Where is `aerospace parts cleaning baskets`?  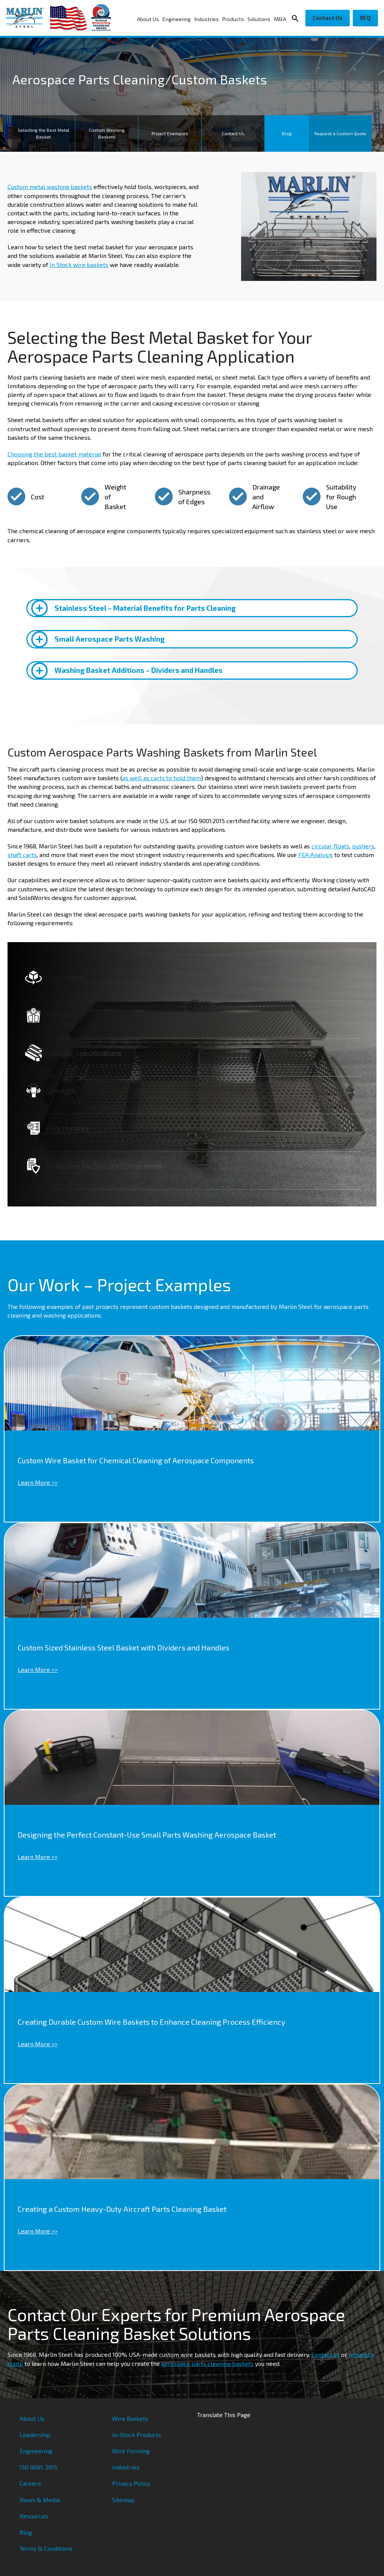 aerospace parts cleaning baskets is located at coordinates (207, 2363).